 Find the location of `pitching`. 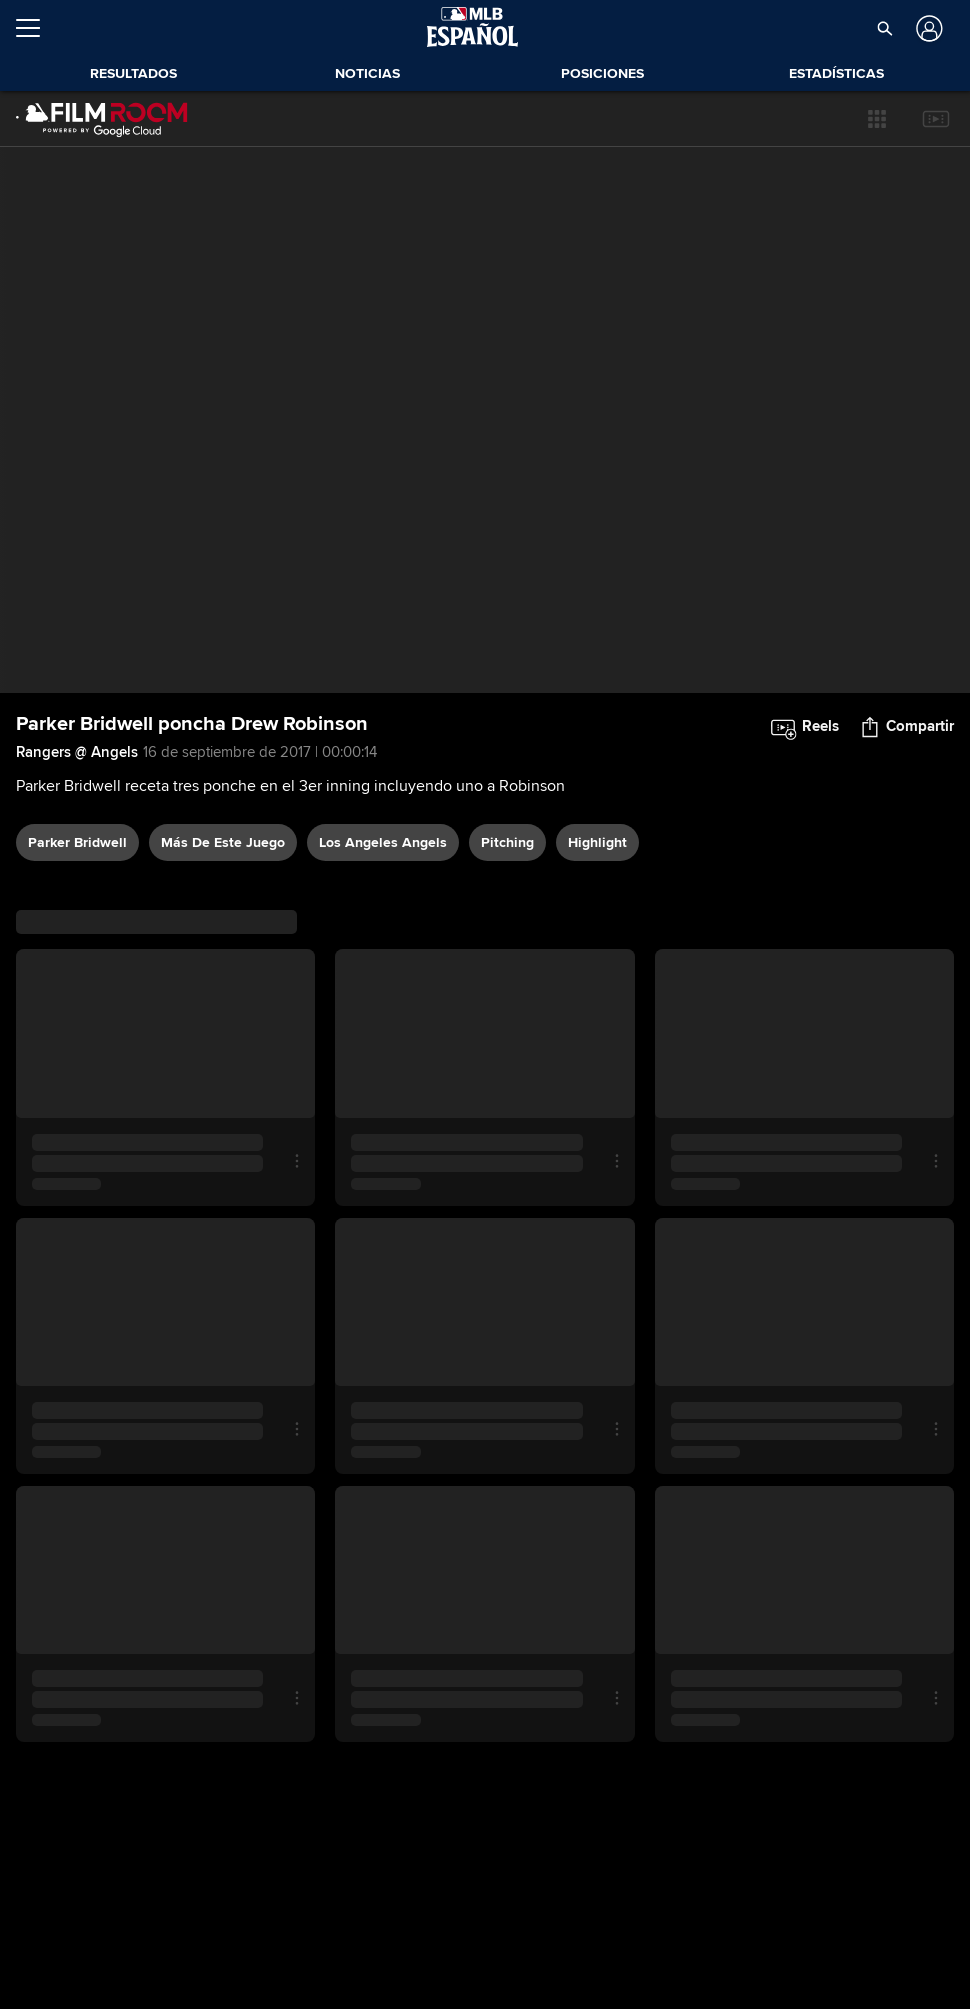

pitching is located at coordinates (507, 842).